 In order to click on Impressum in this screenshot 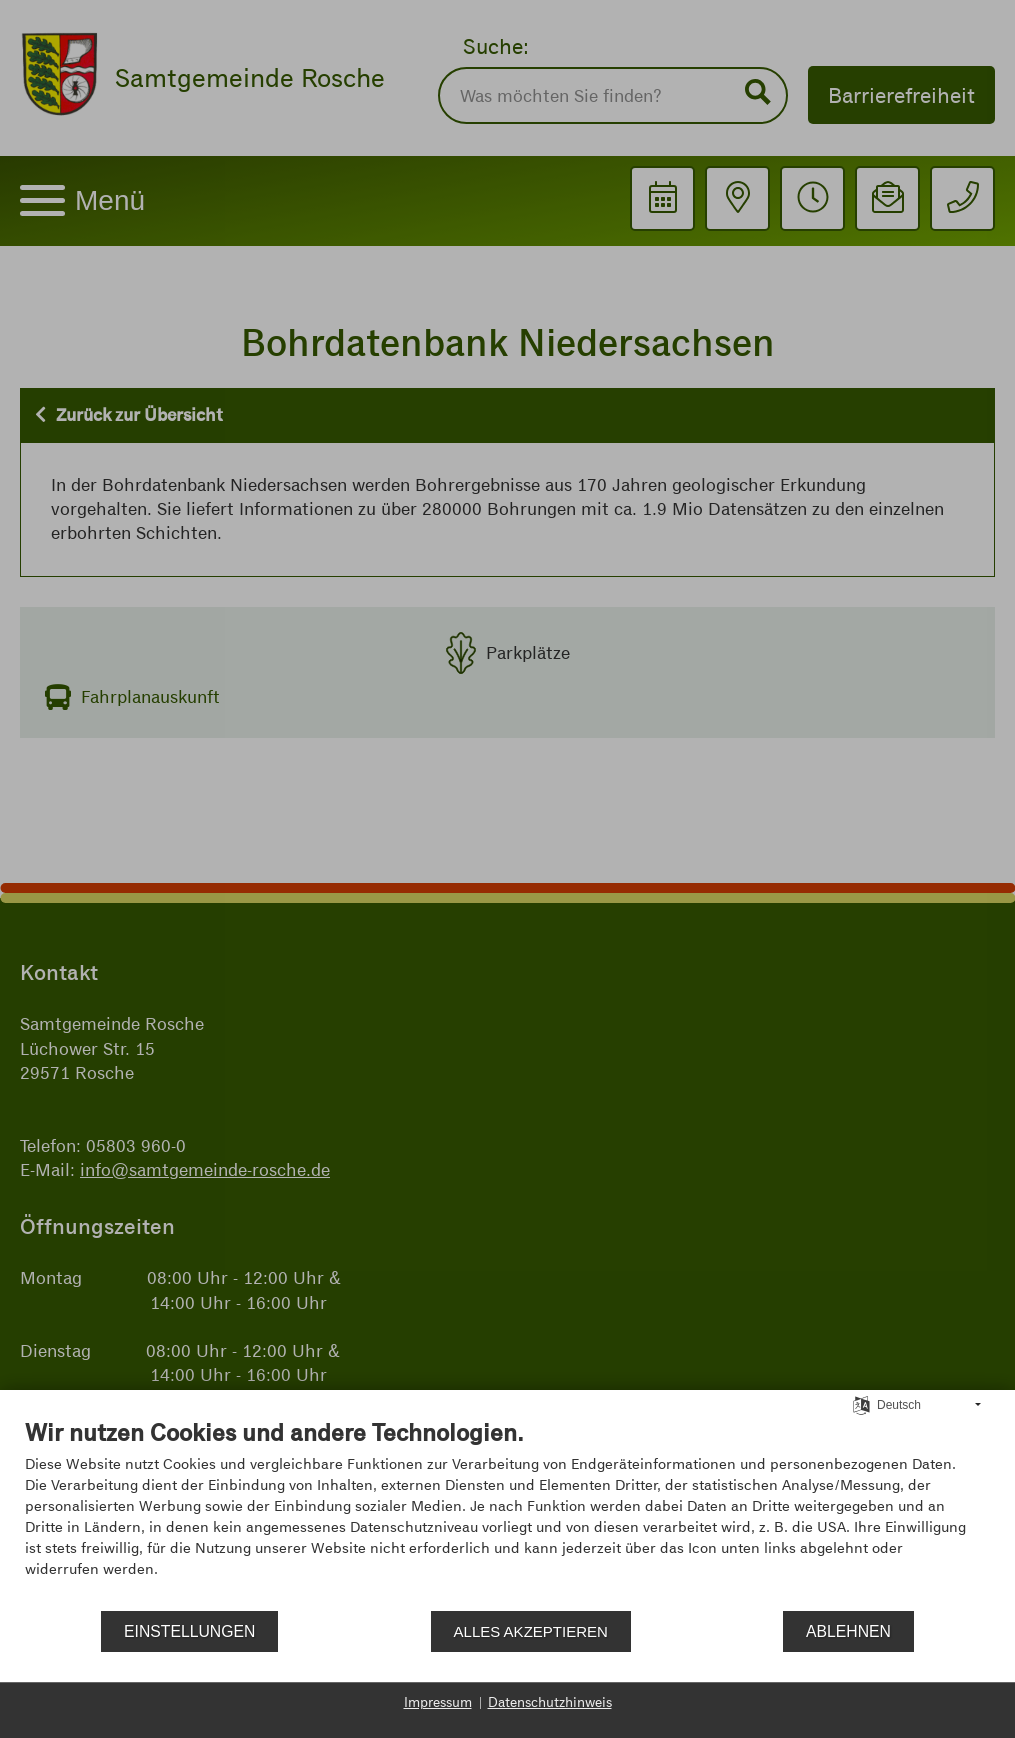, I will do `click(438, 1702)`.